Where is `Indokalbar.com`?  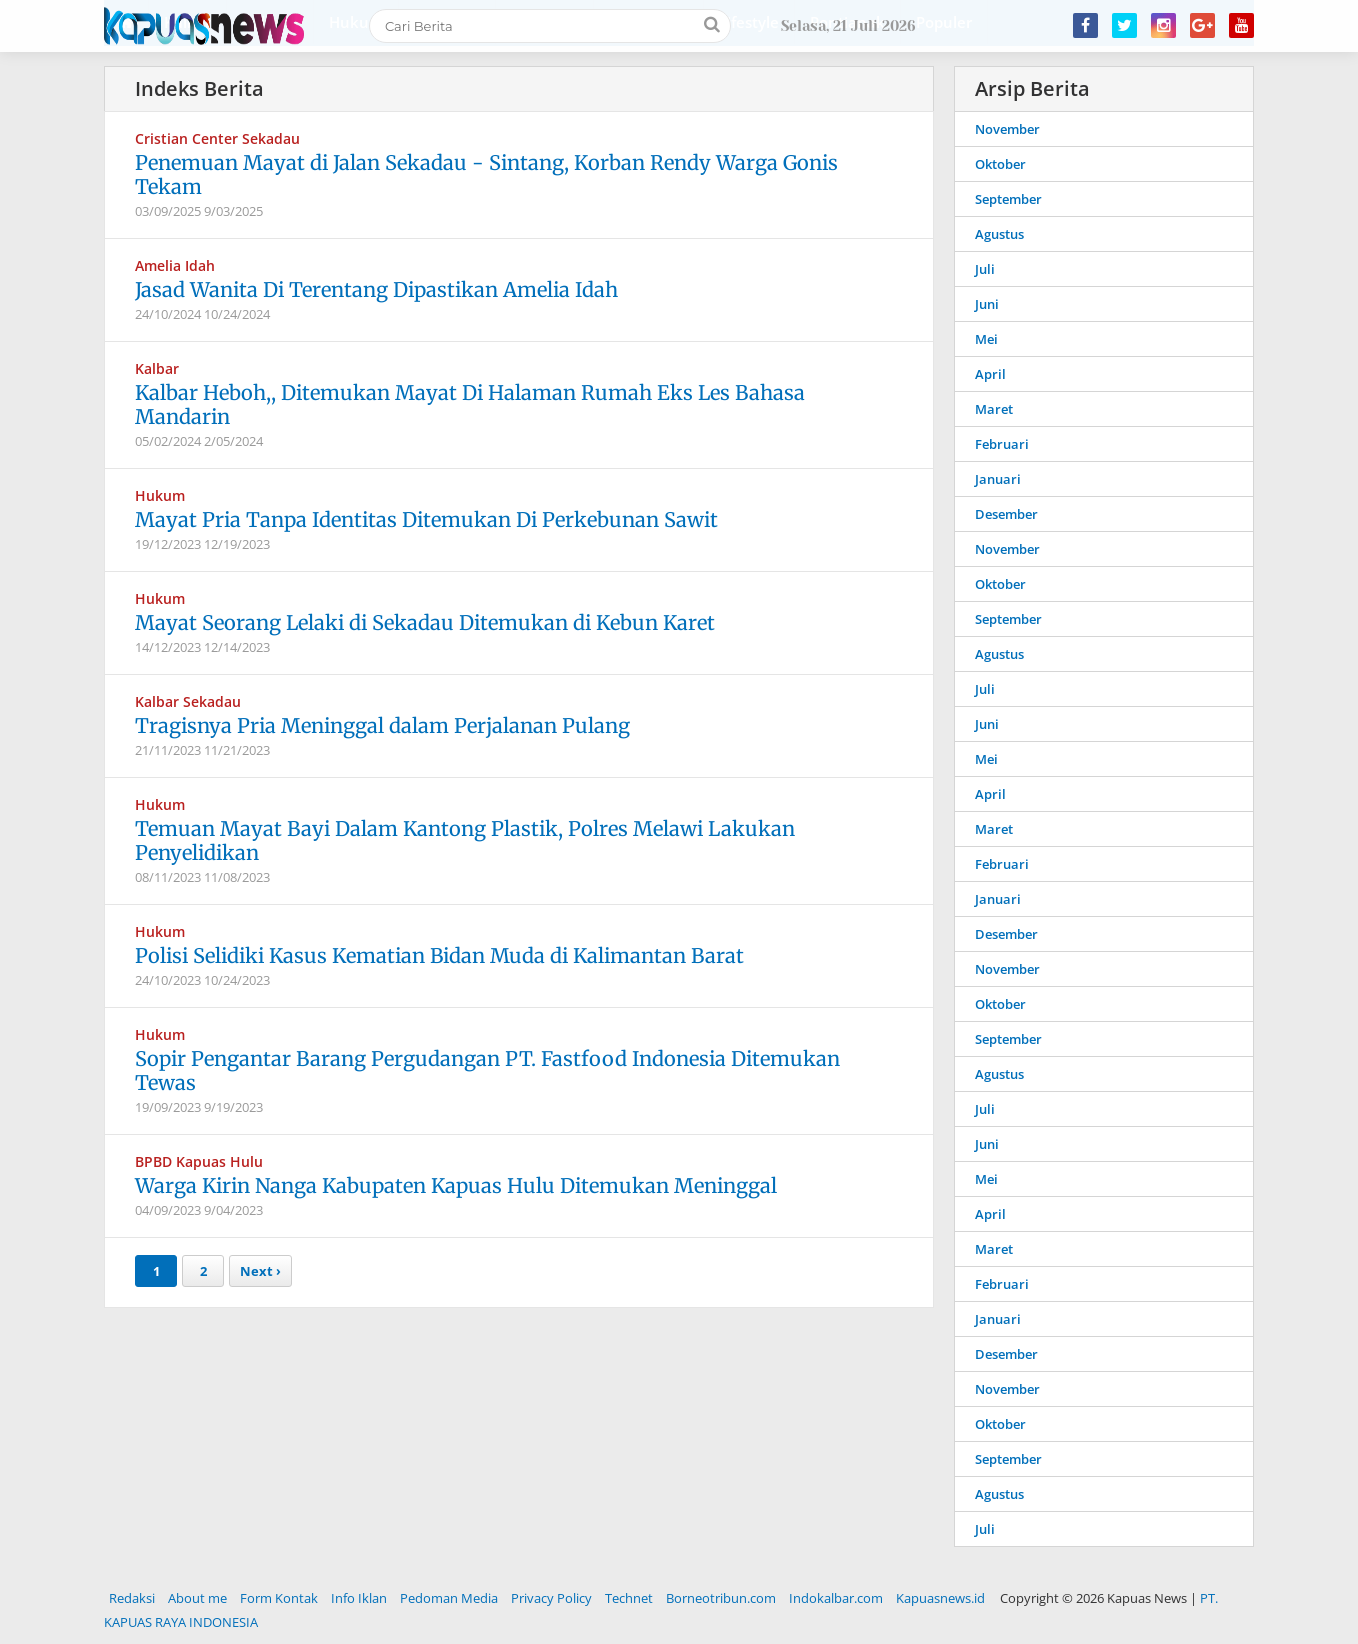 Indokalbar.com is located at coordinates (836, 1598).